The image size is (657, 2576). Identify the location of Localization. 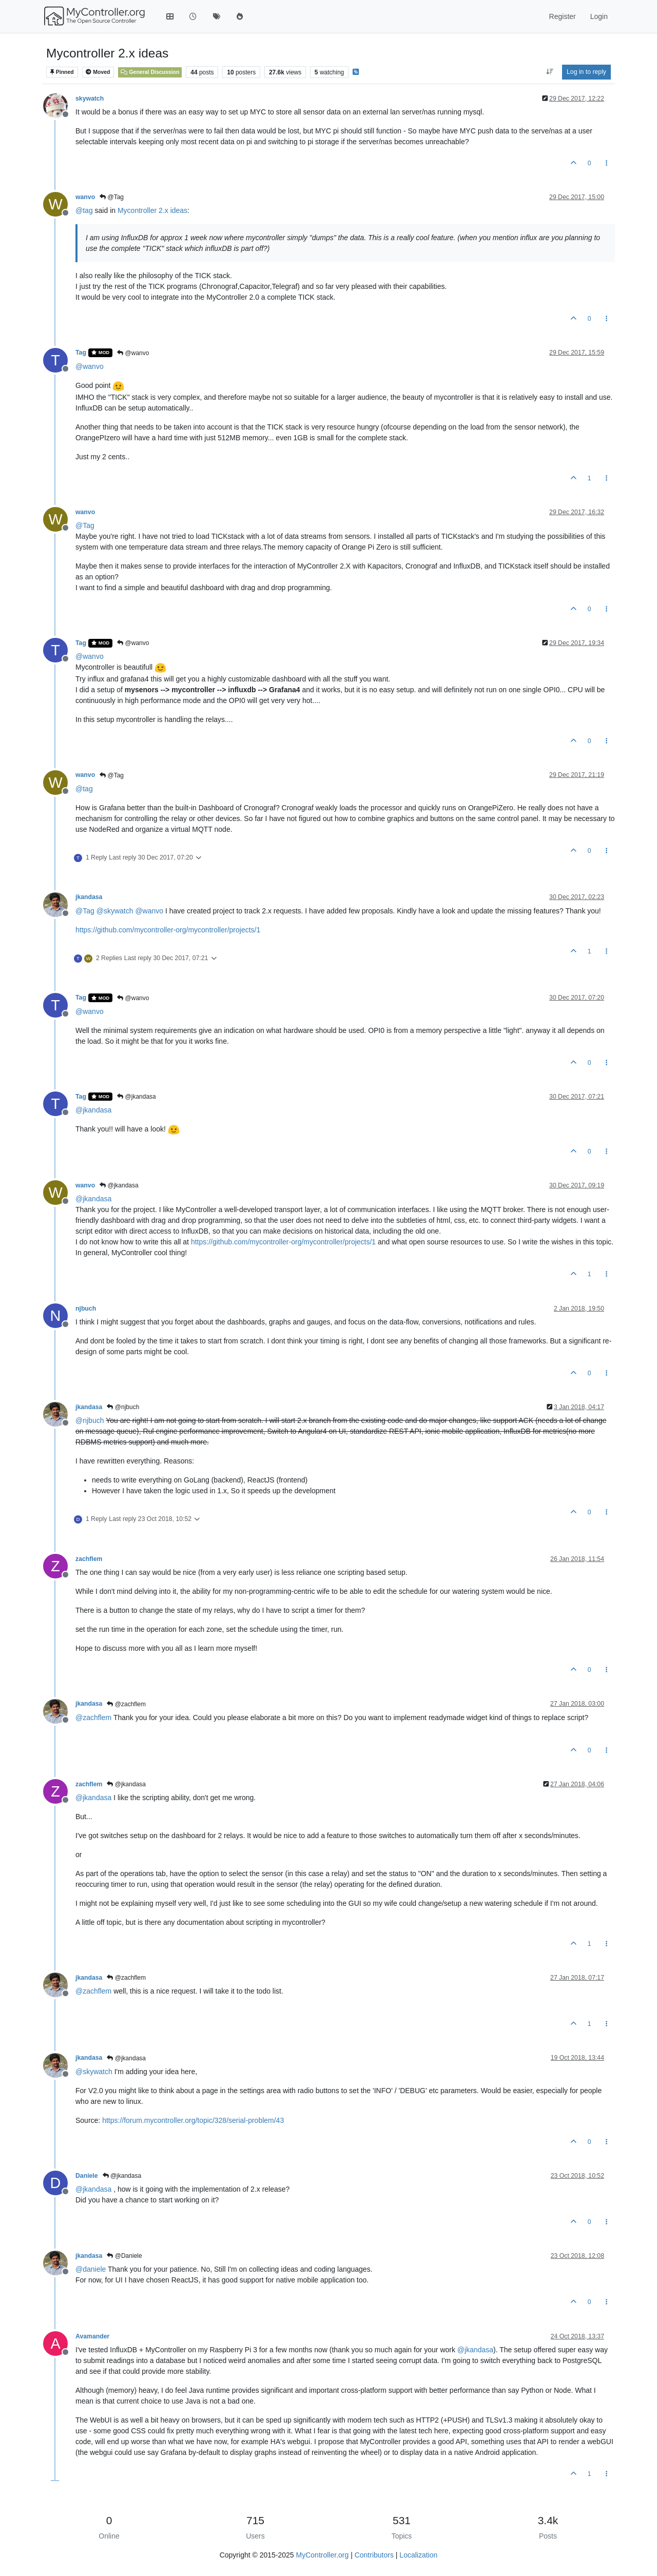
(418, 2555).